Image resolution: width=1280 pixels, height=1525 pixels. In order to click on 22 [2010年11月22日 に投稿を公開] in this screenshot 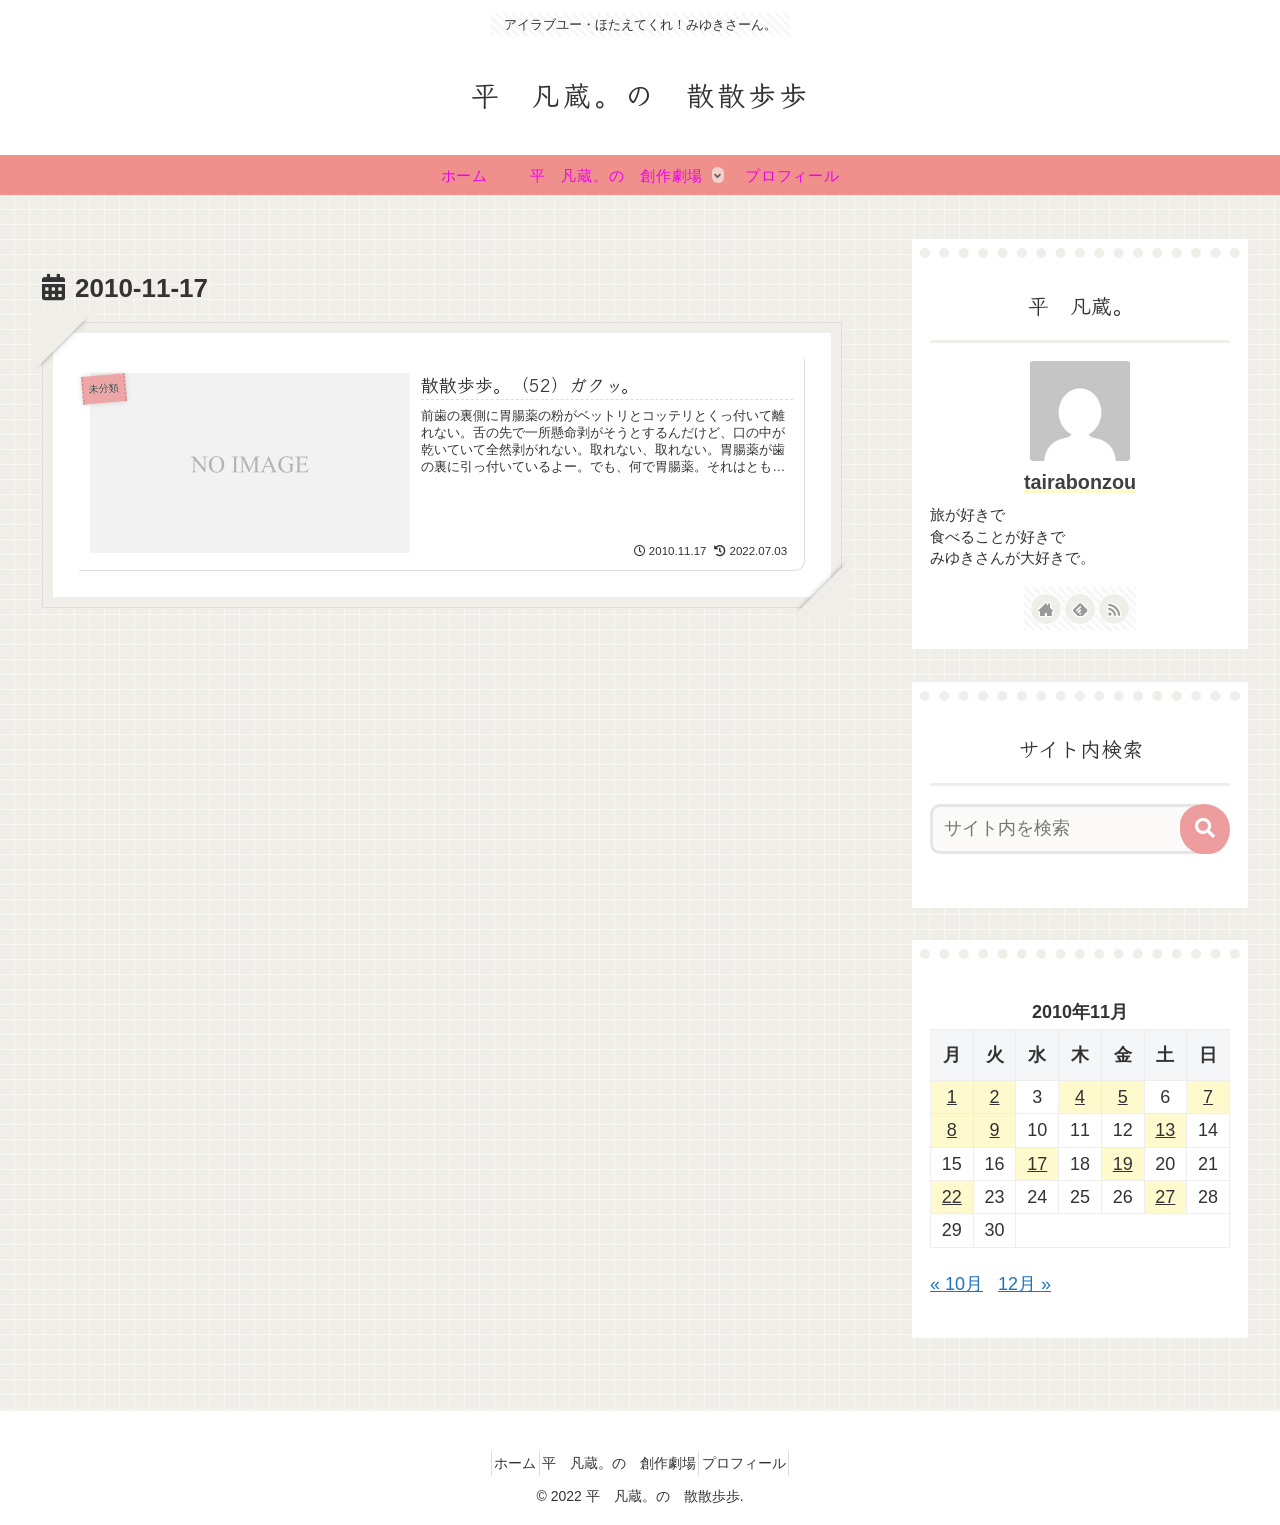, I will do `click(952, 1197)`.